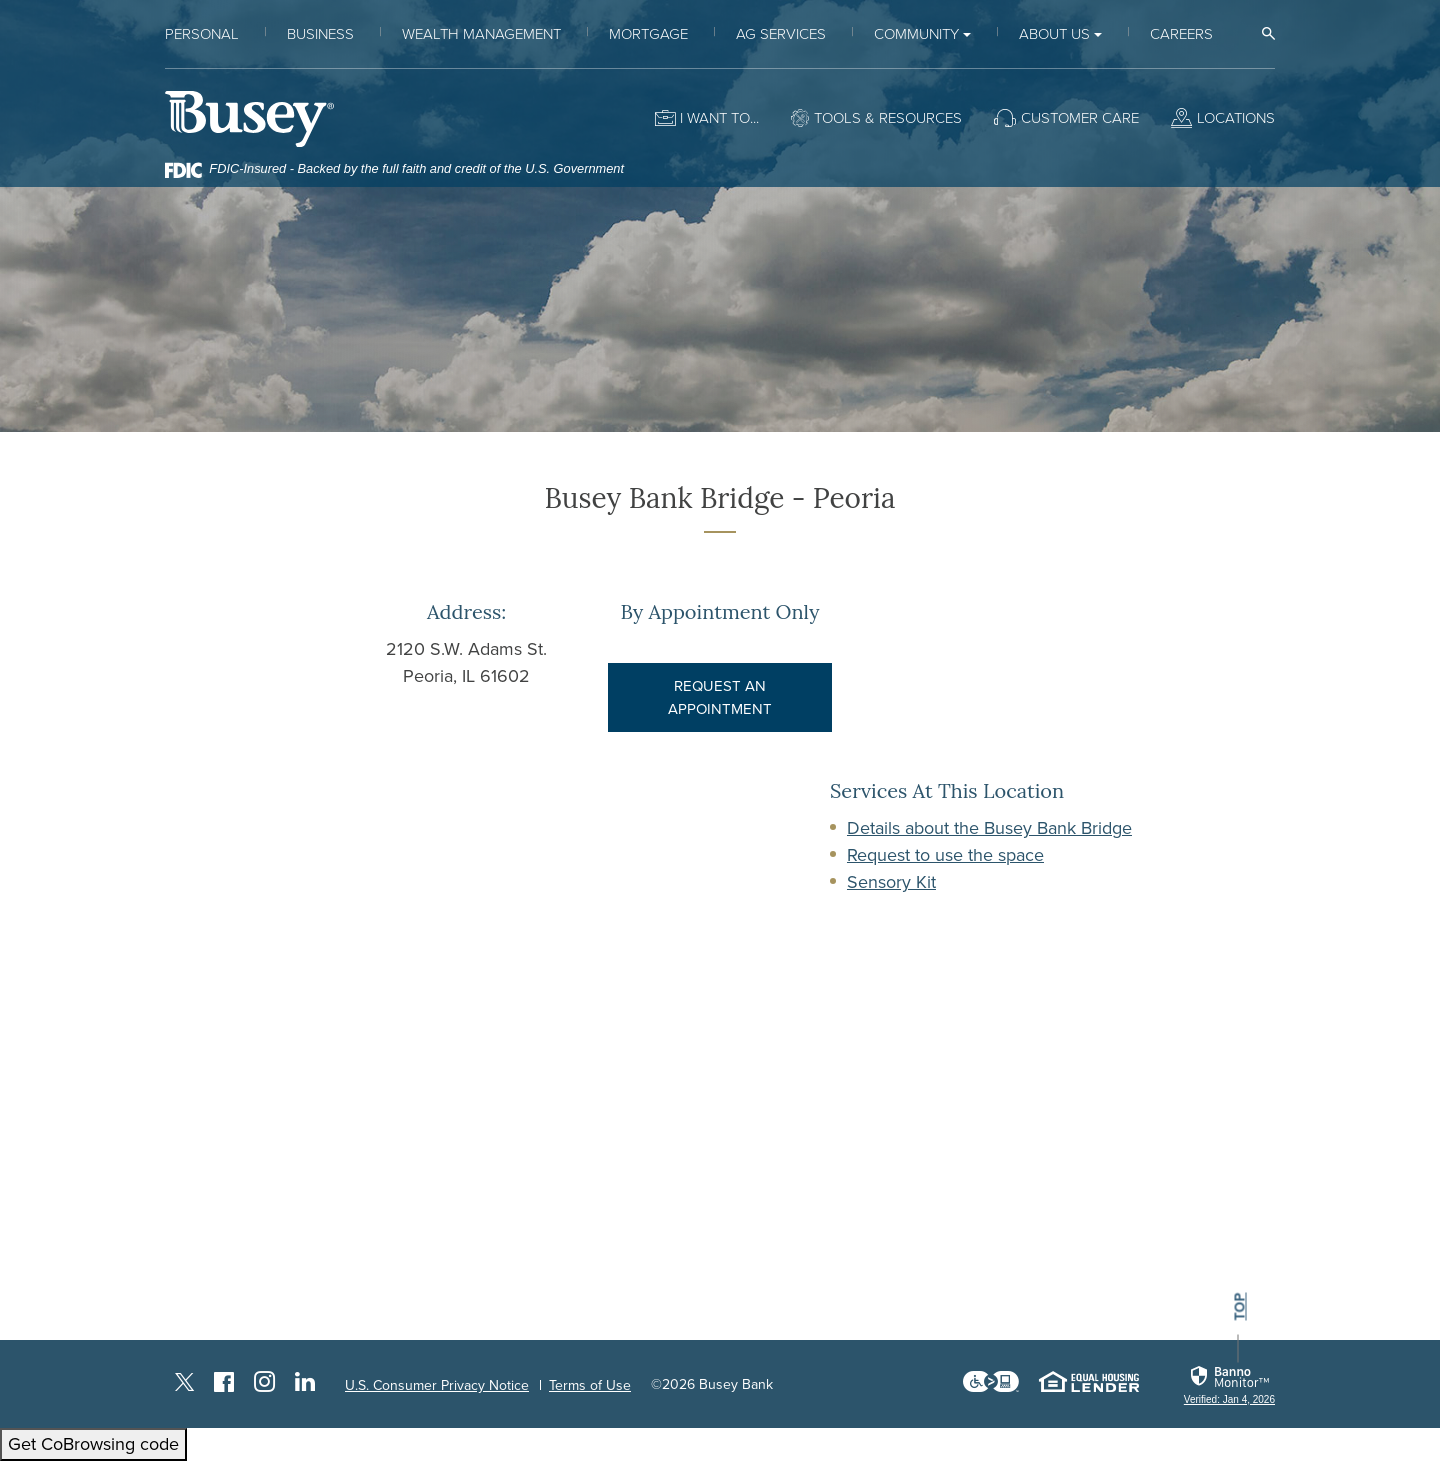  What do you see at coordinates (888, 118) in the screenshot?
I see `Tools & Resources [button]` at bounding box center [888, 118].